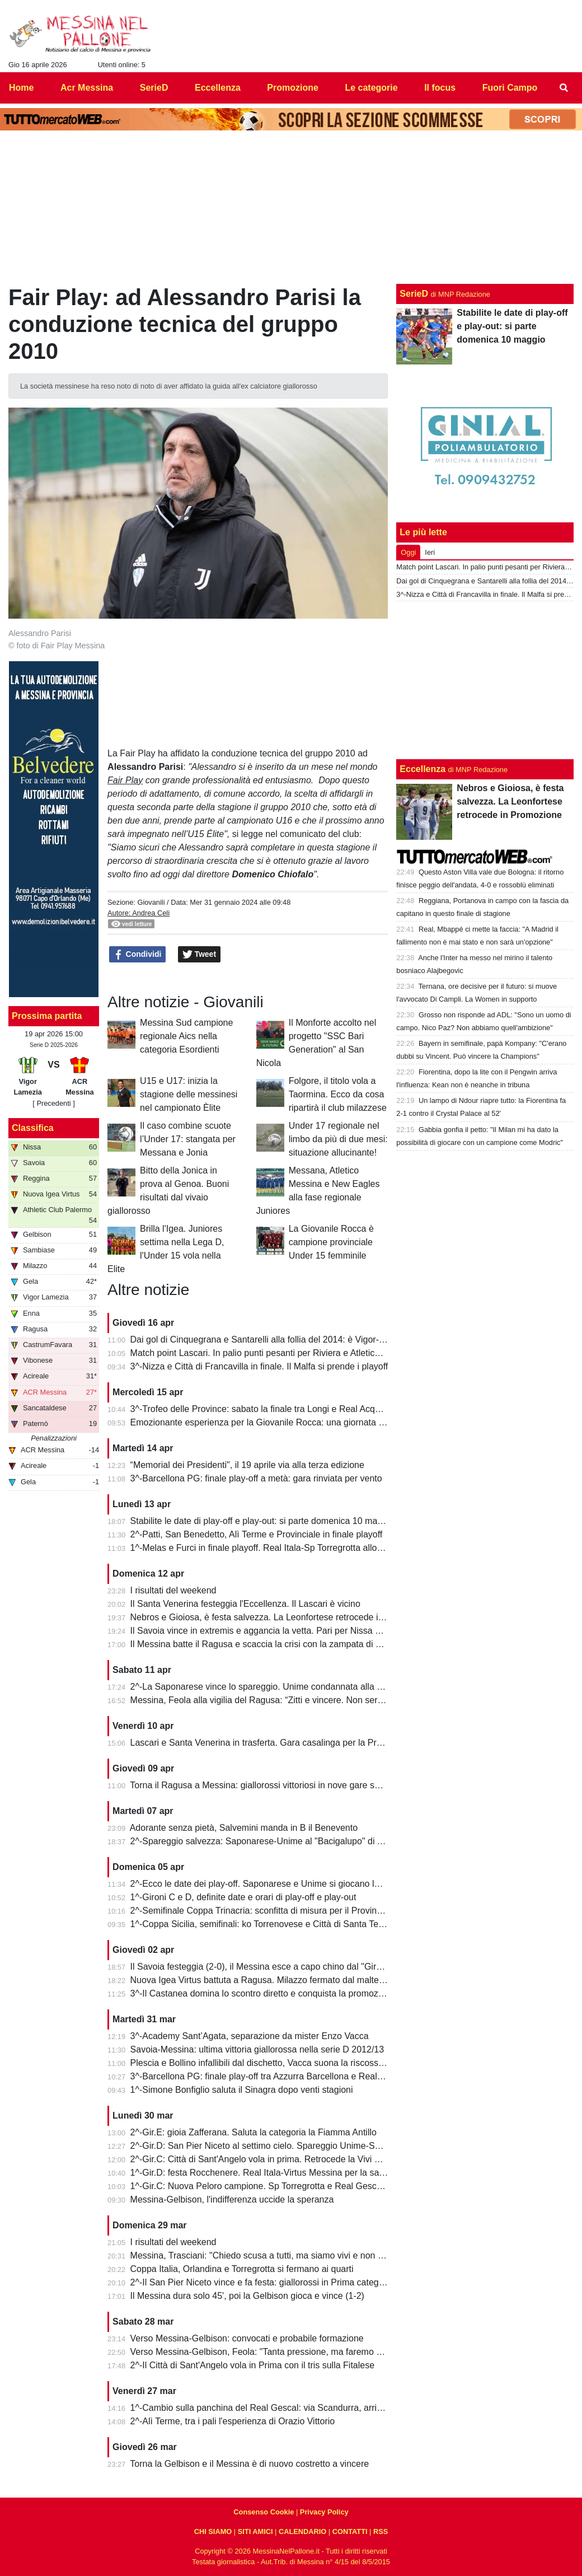  Describe the element at coordinates (276, 2255) in the screenshot. I see `Messina, Trasciani: "Chiedo scusa a tutti, ma siamo vivi e non molleremo"` at that location.